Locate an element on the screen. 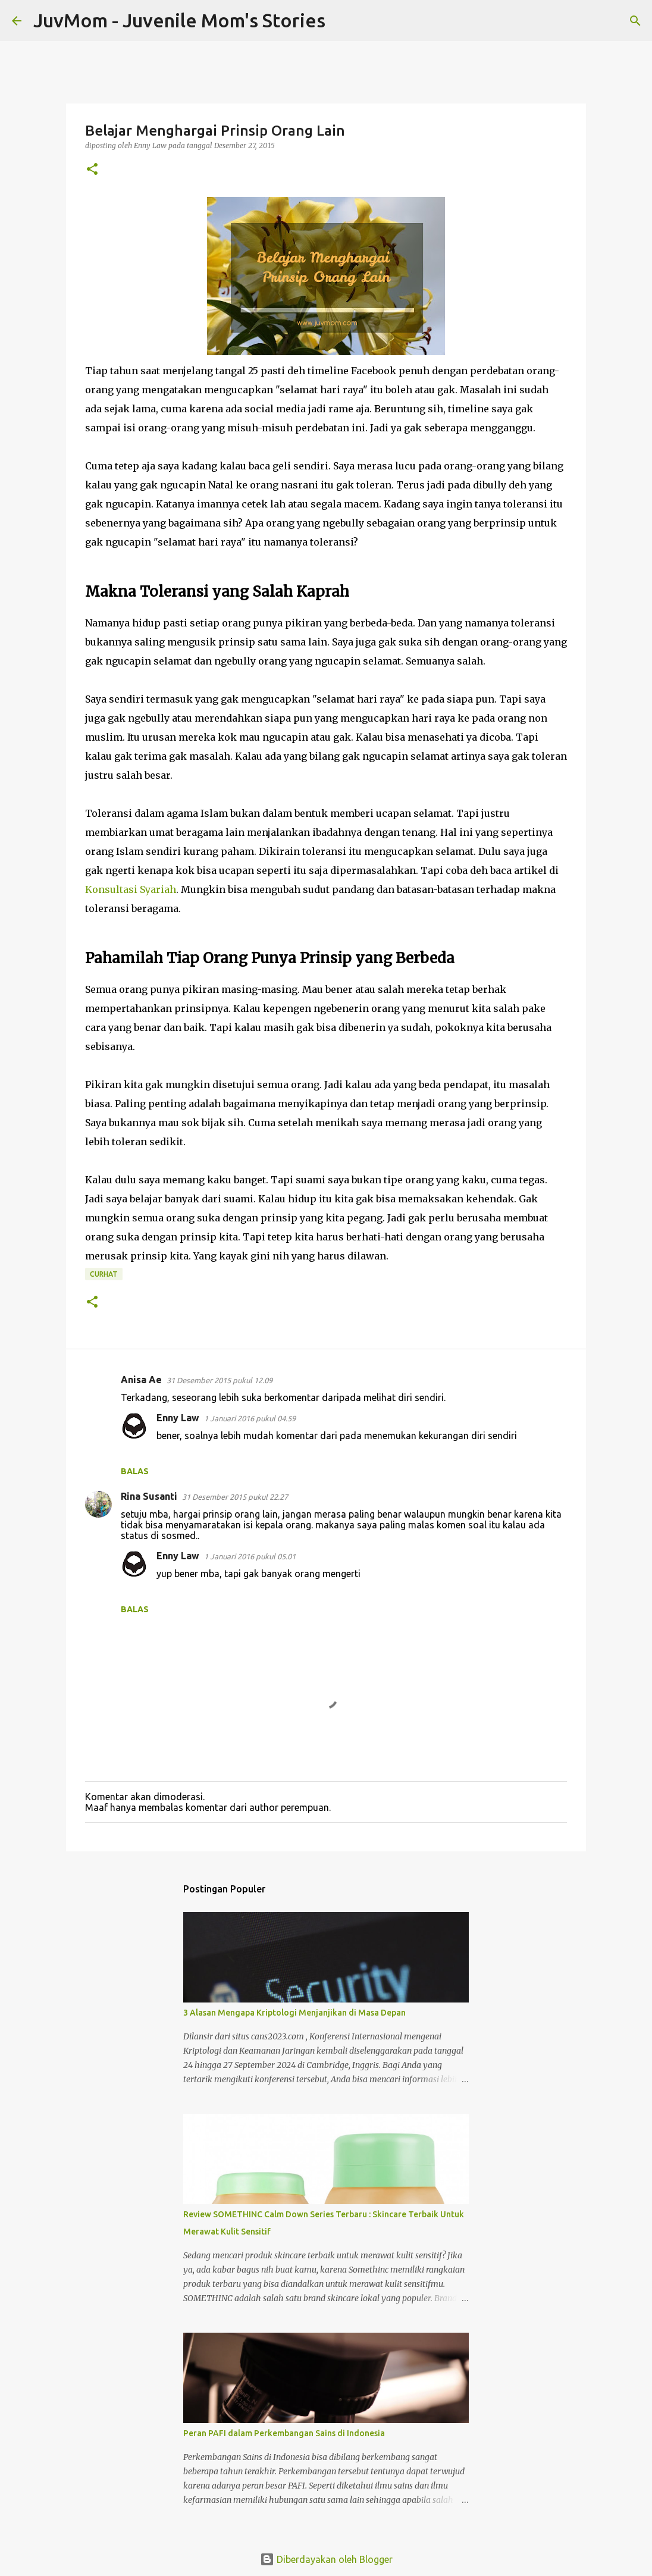 The image size is (652, 2576). Curhat is located at coordinates (104, 1274).